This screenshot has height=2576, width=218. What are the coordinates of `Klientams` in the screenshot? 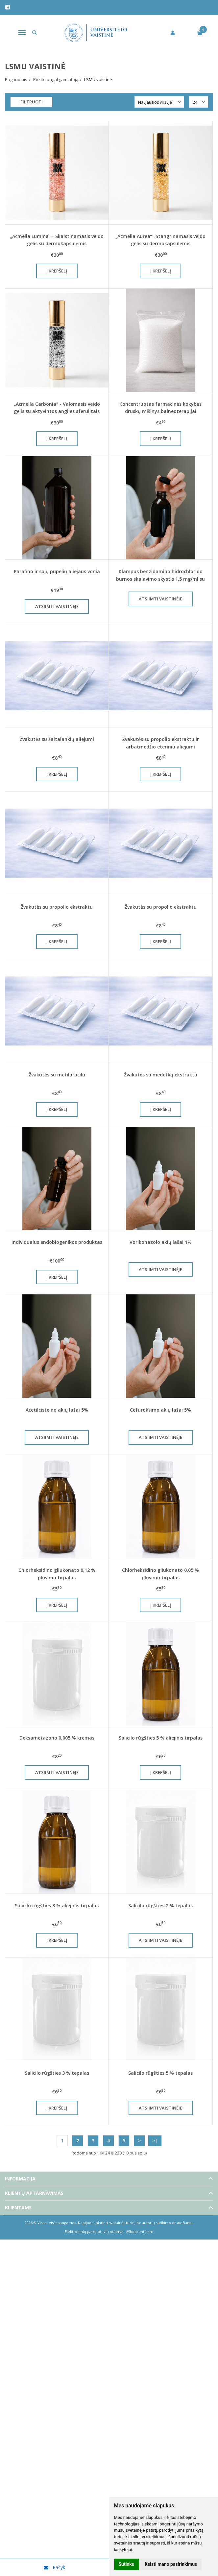 It's located at (18, 2207).